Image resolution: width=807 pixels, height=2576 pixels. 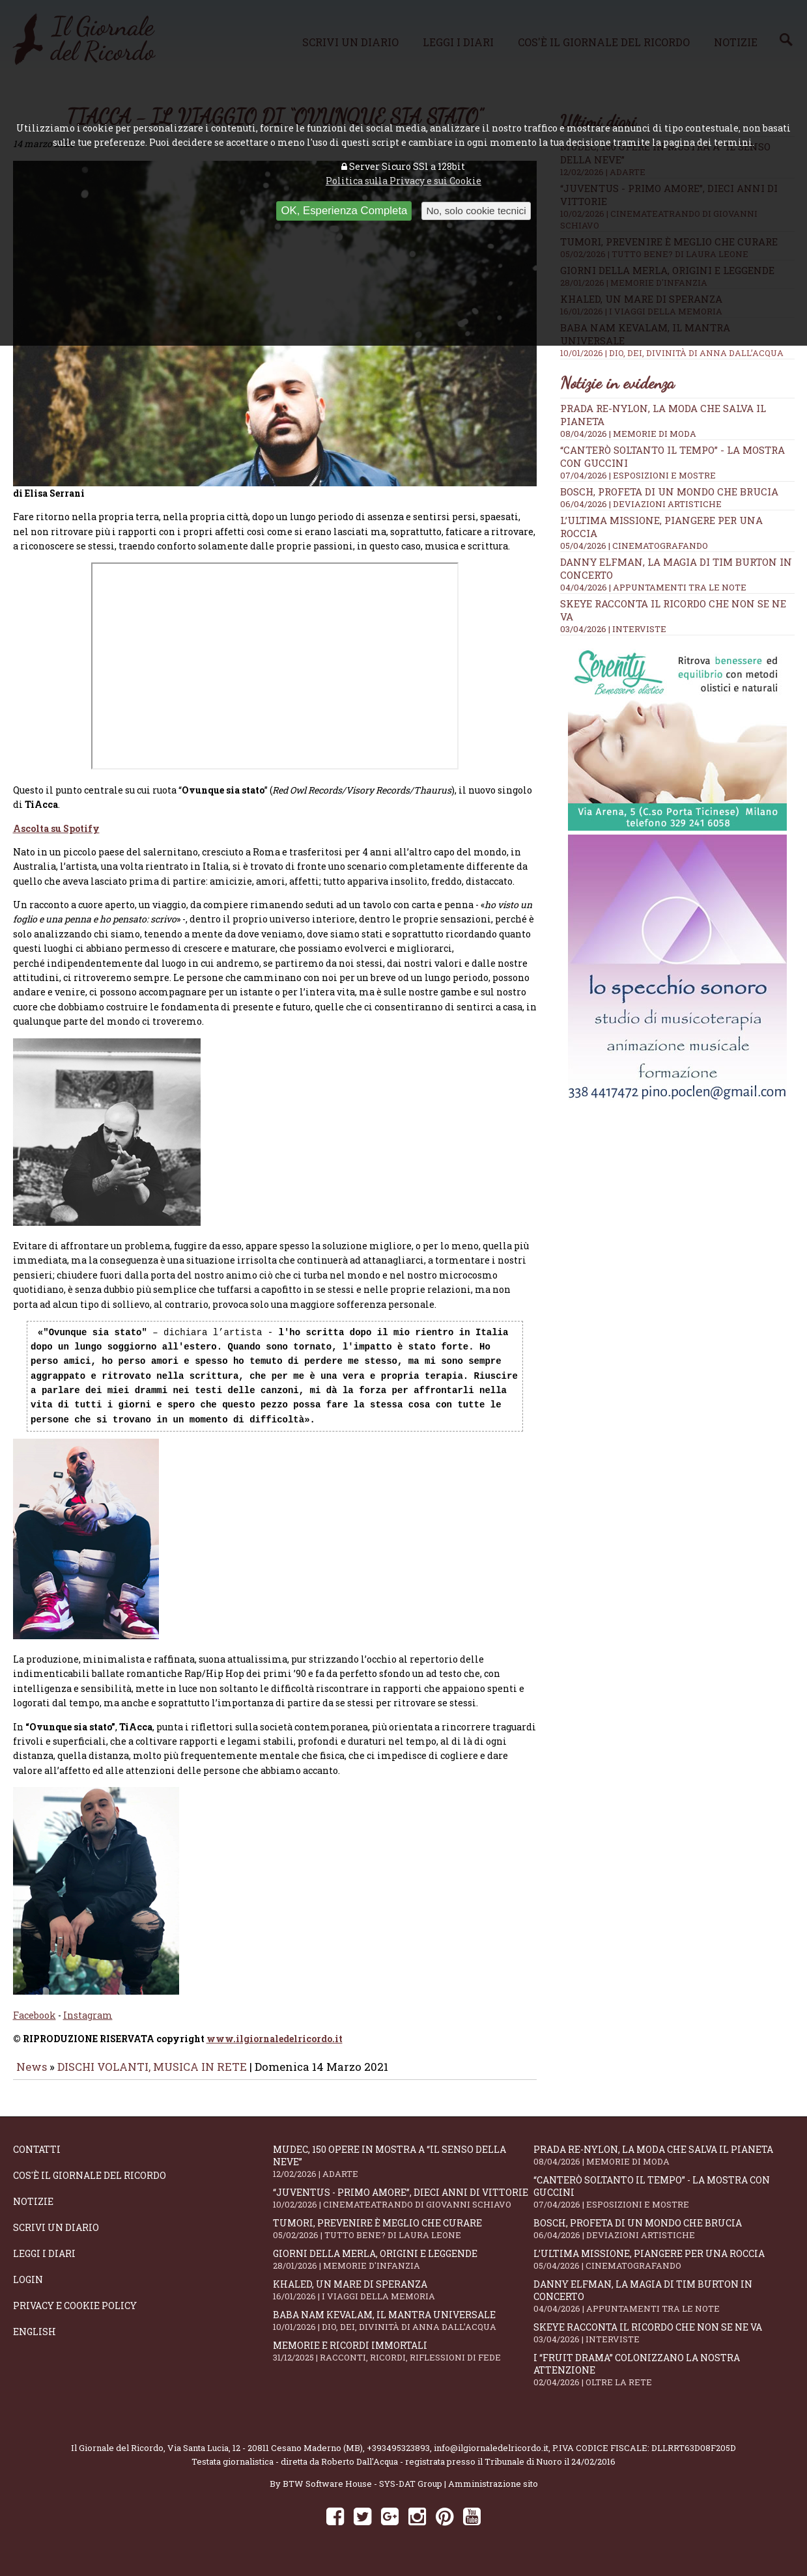 What do you see at coordinates (403, 2268) in the screenshot?
I see `Giorni della merla, origini e leggende` at bounding box center [403, 2268].